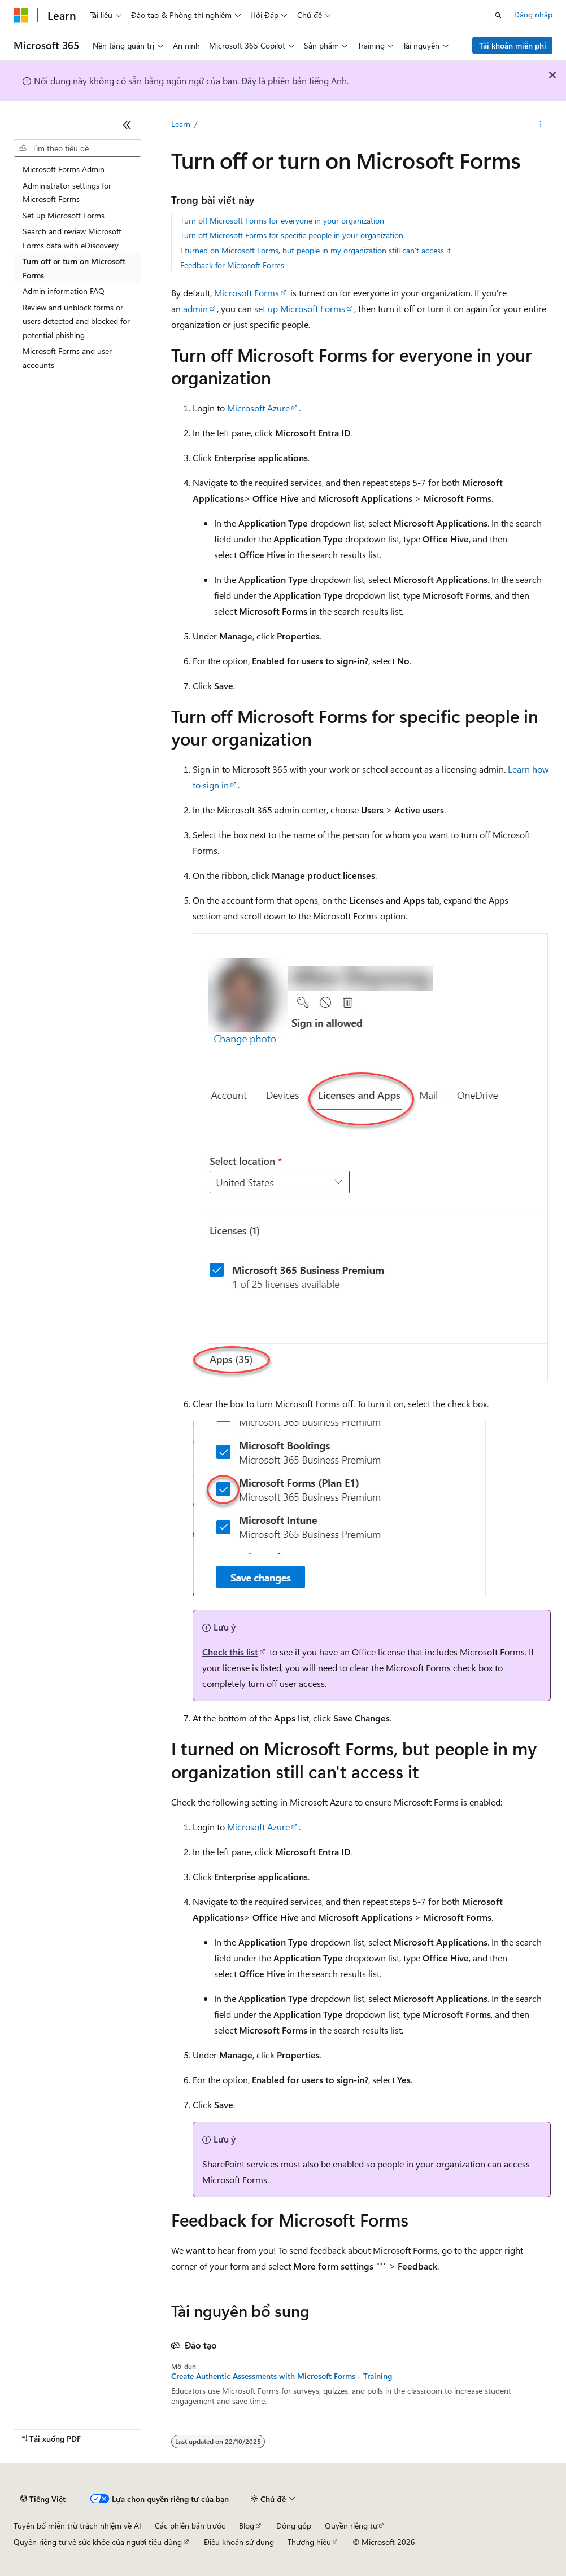 Image resolution: width=566 pixels, height=2576 pixels. What do you see at coordinates (232, 265) in the screenshot?
I see `Feedback for Microsoft Forms` at bounding box center [232, 265].